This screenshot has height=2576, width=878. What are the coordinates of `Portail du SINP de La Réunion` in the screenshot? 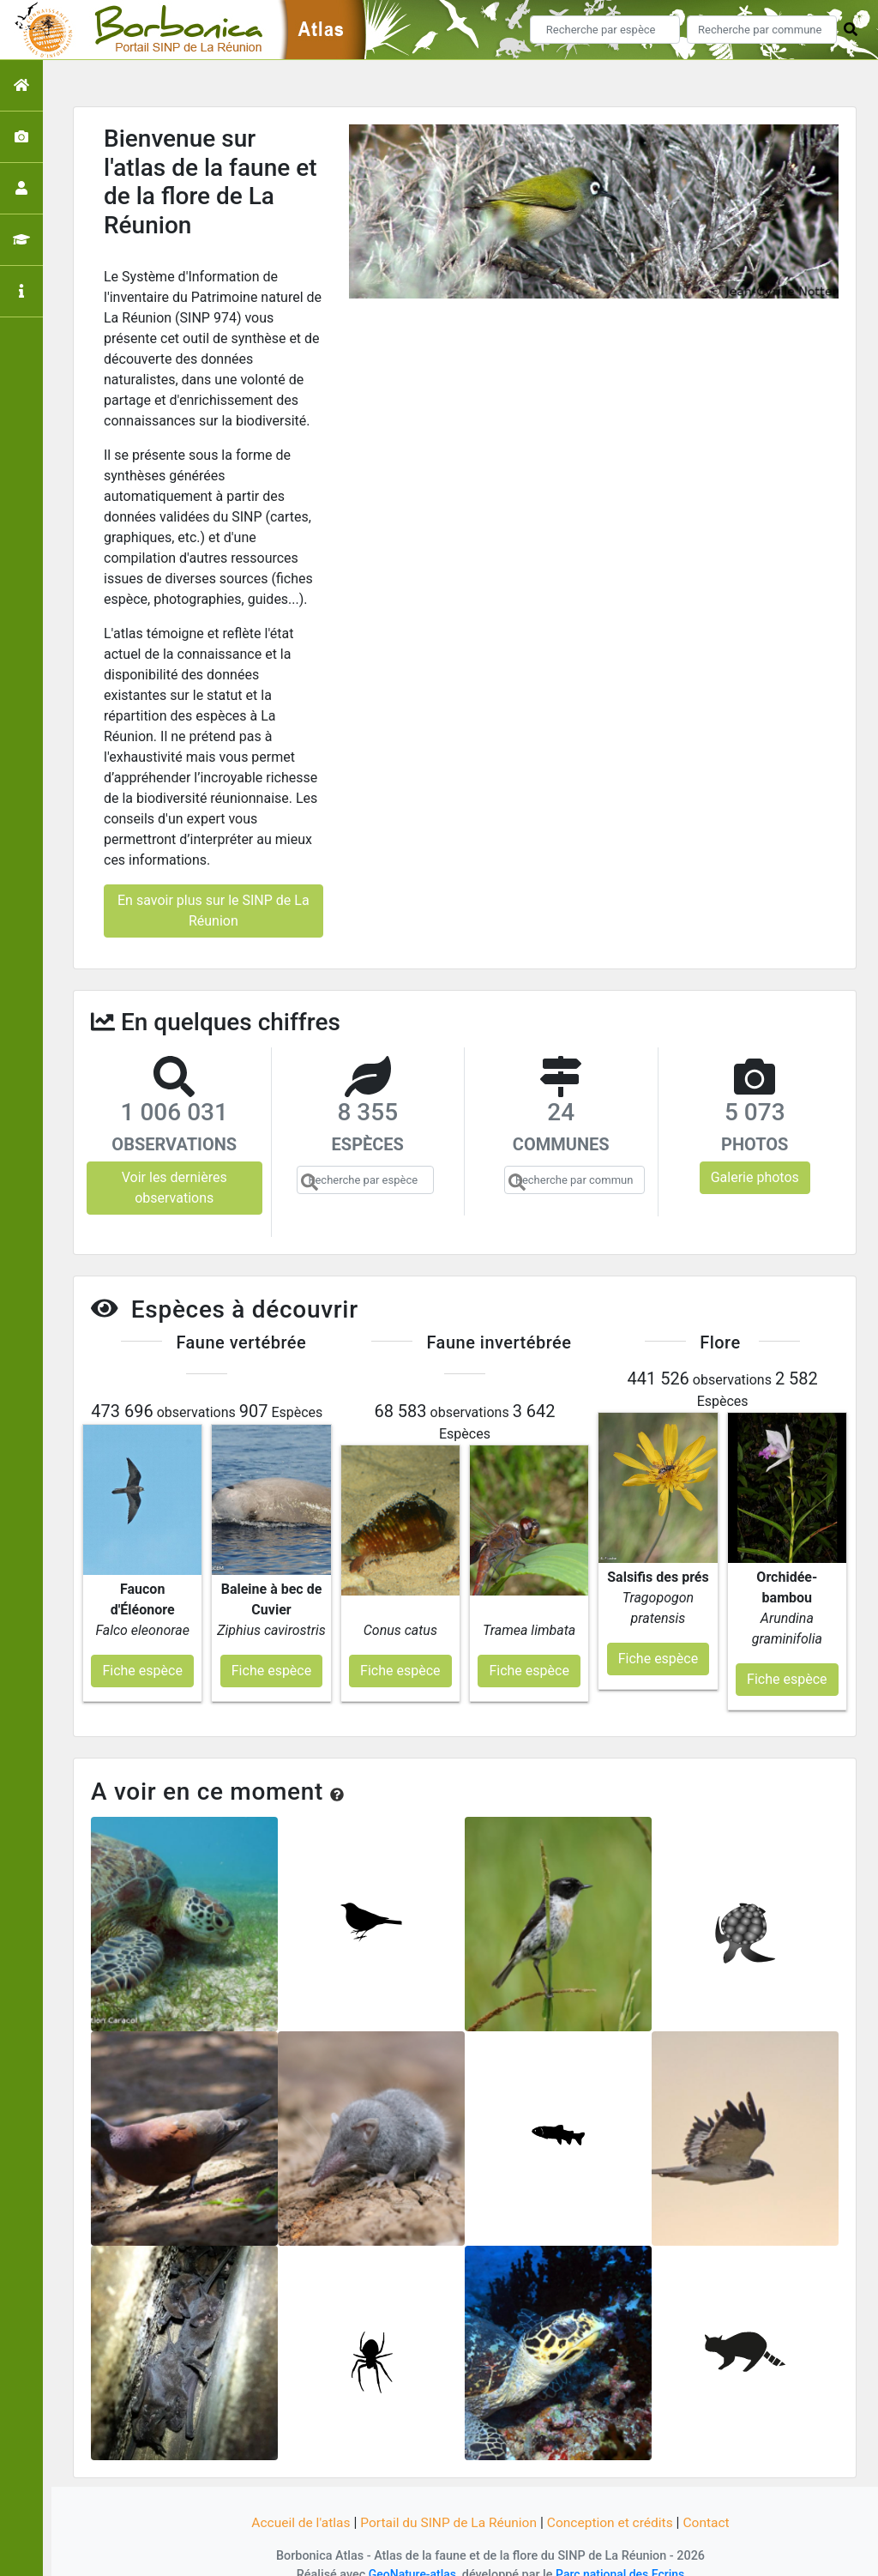 It's located at (447, 2501).